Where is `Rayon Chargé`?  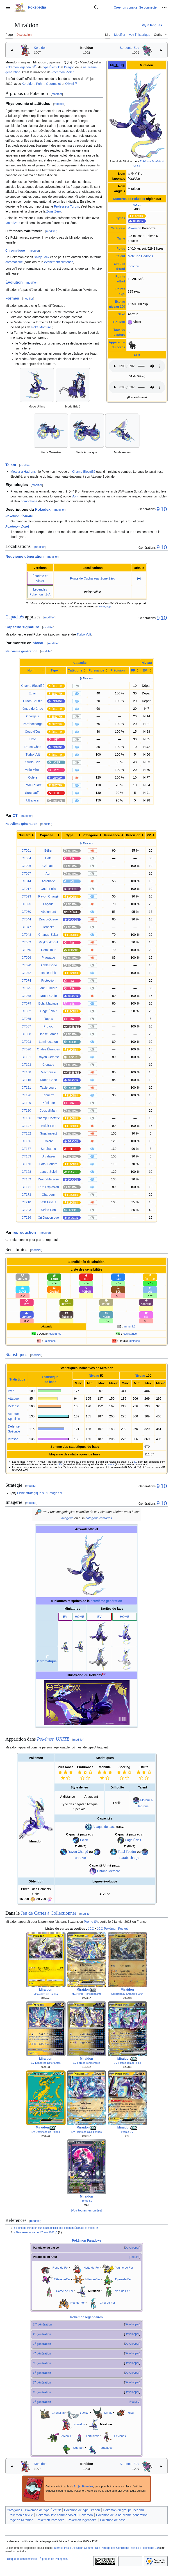 Rayon Chargé is located at coordinates (48, 896).